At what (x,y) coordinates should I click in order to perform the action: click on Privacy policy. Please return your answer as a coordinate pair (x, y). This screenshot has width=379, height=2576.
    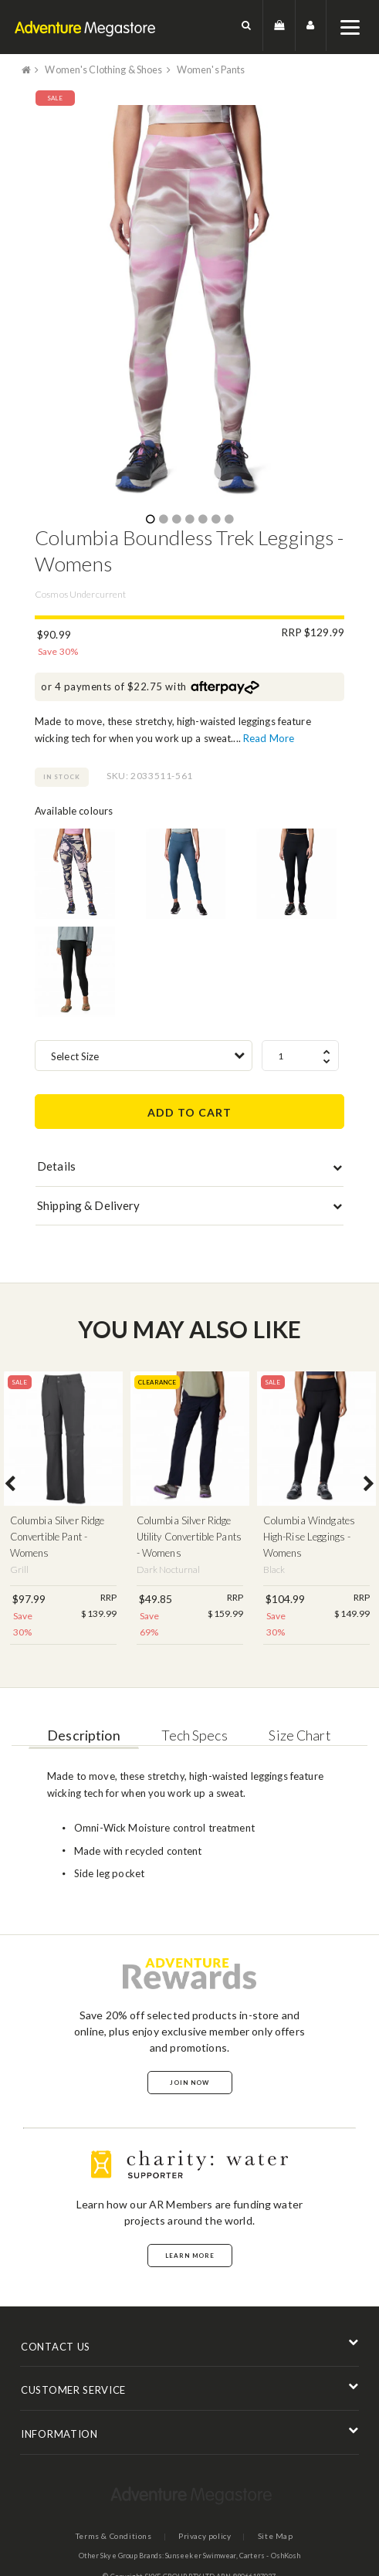
    Looking at the image, I should click on (204, 2535).